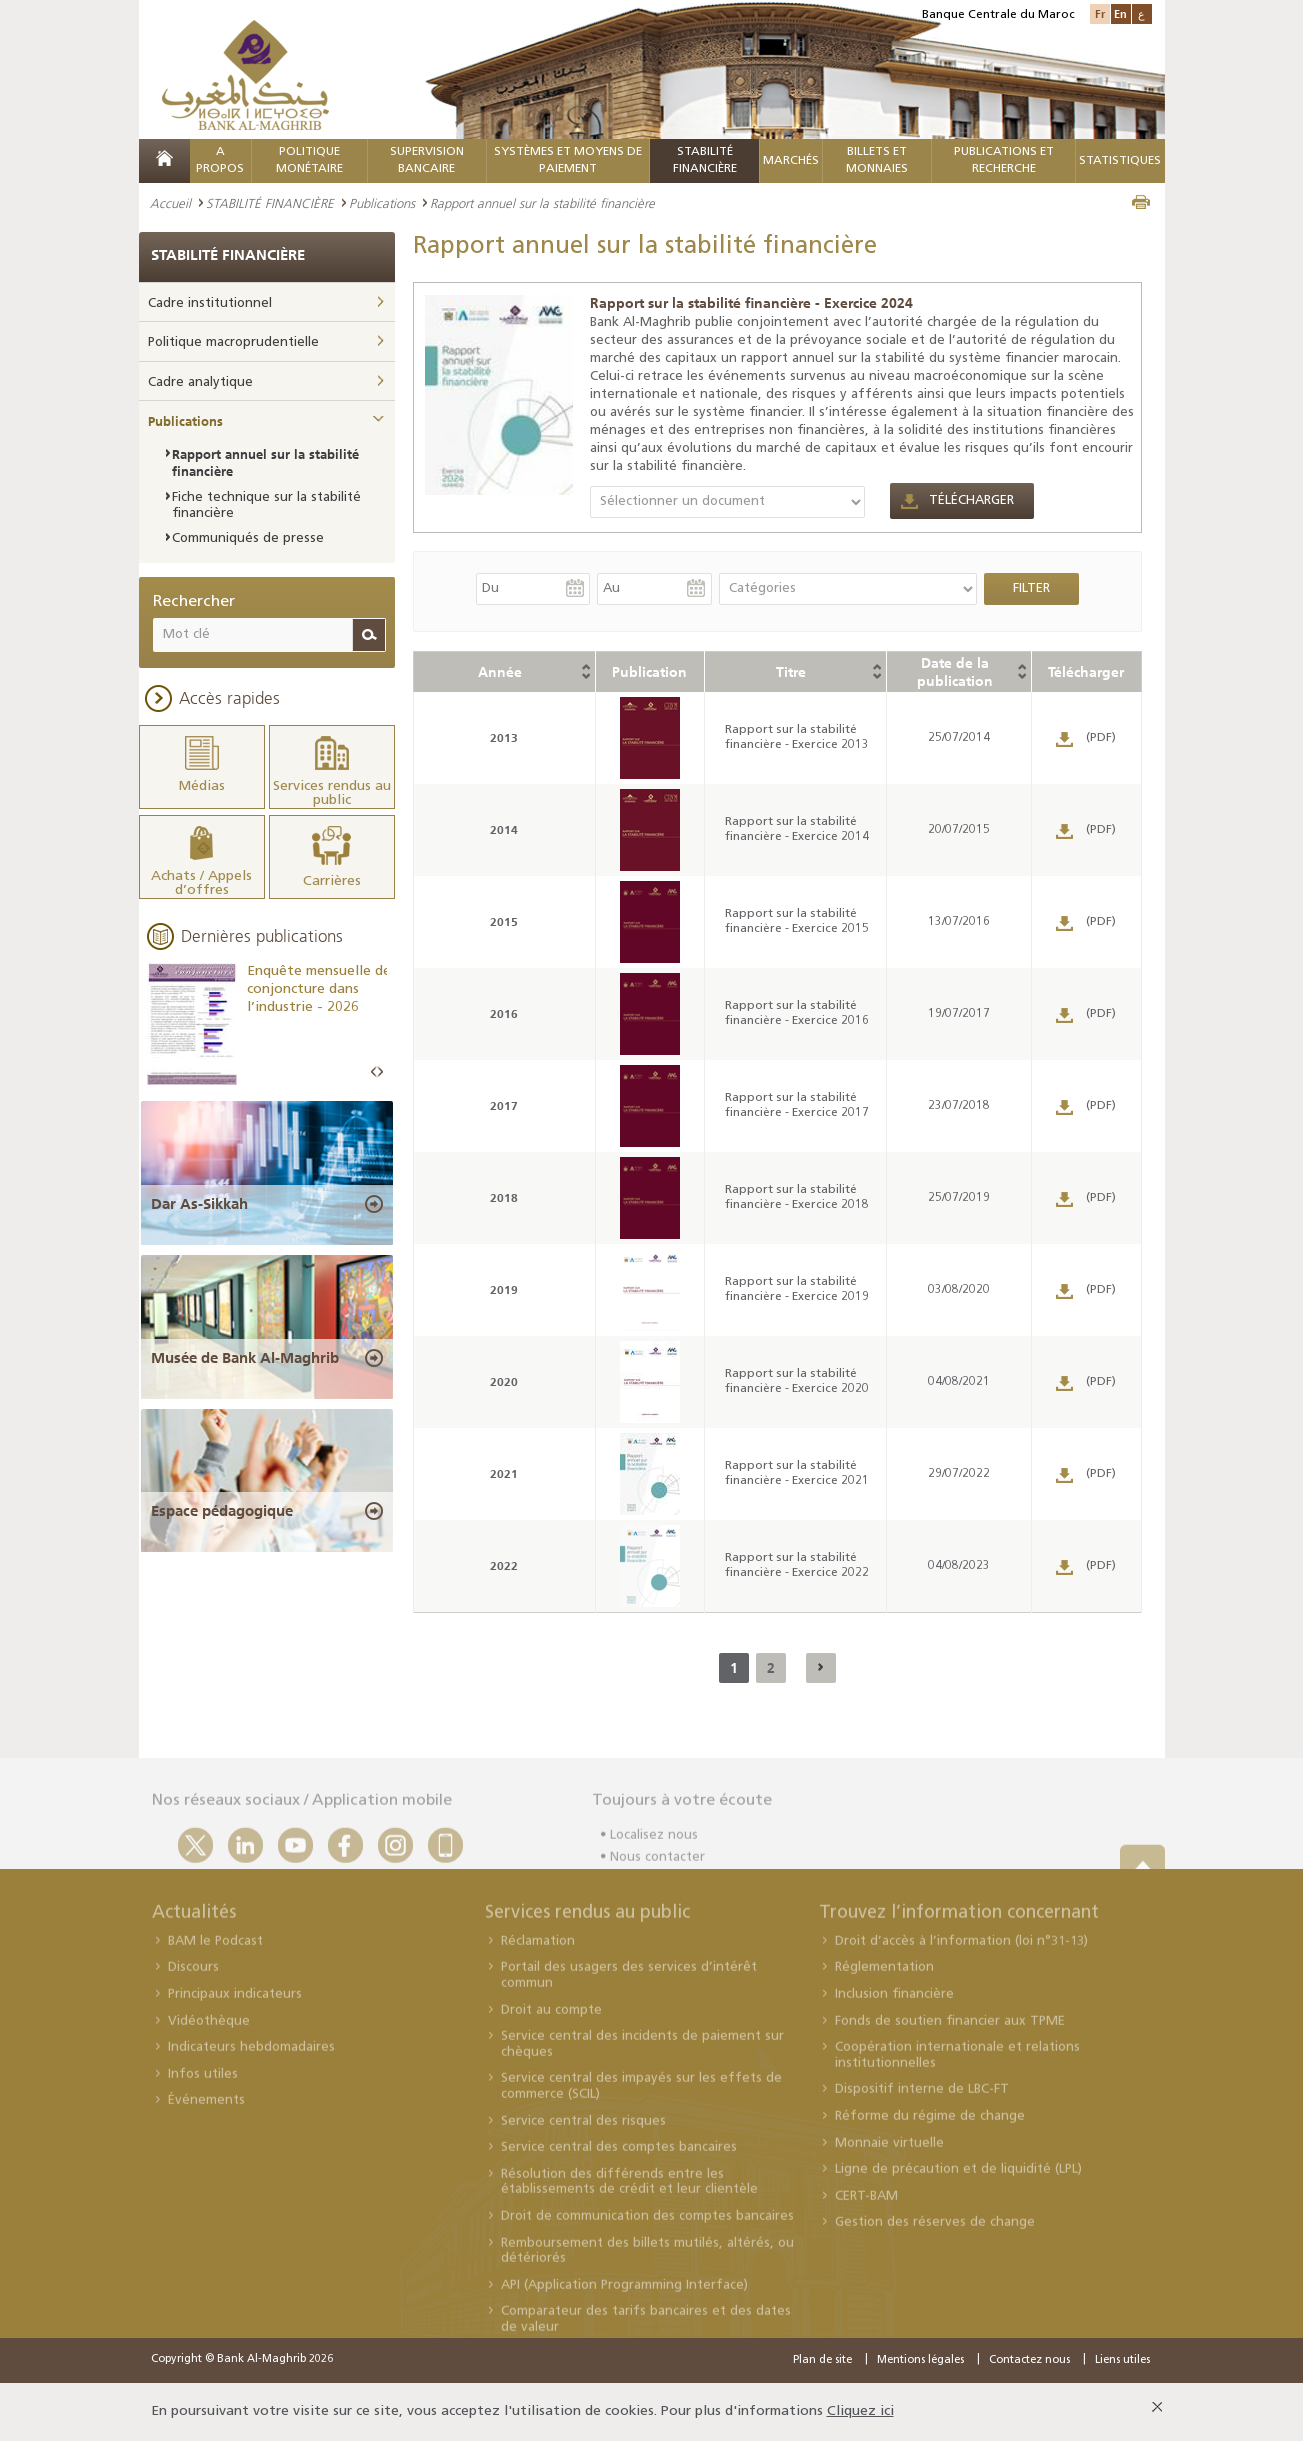  What do you see at coordinates (920, 2360) in the screenshot?
I see `Mentions légales` at bounding box center [920, 2360].